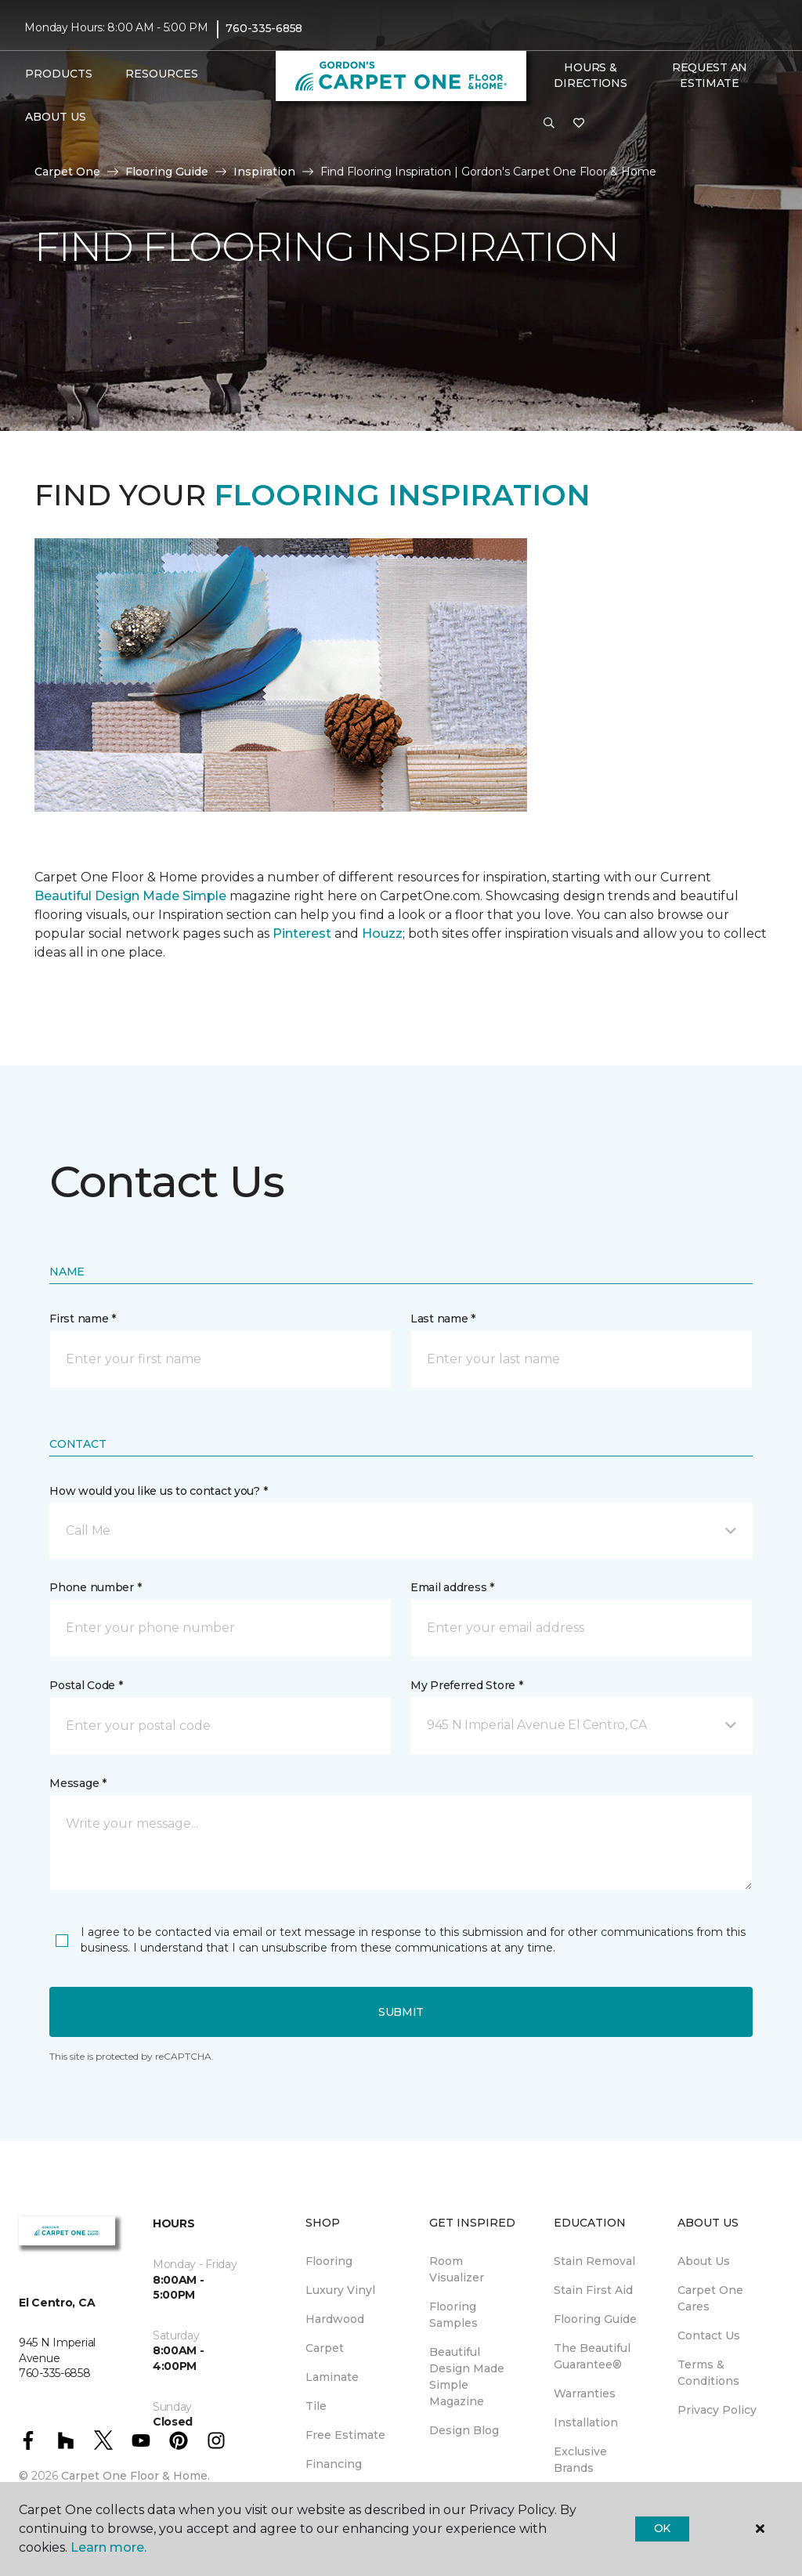 Image resolution: width=802 pixels, height=2576 pixels. I want to click on [Favorites], so click(579, 124).